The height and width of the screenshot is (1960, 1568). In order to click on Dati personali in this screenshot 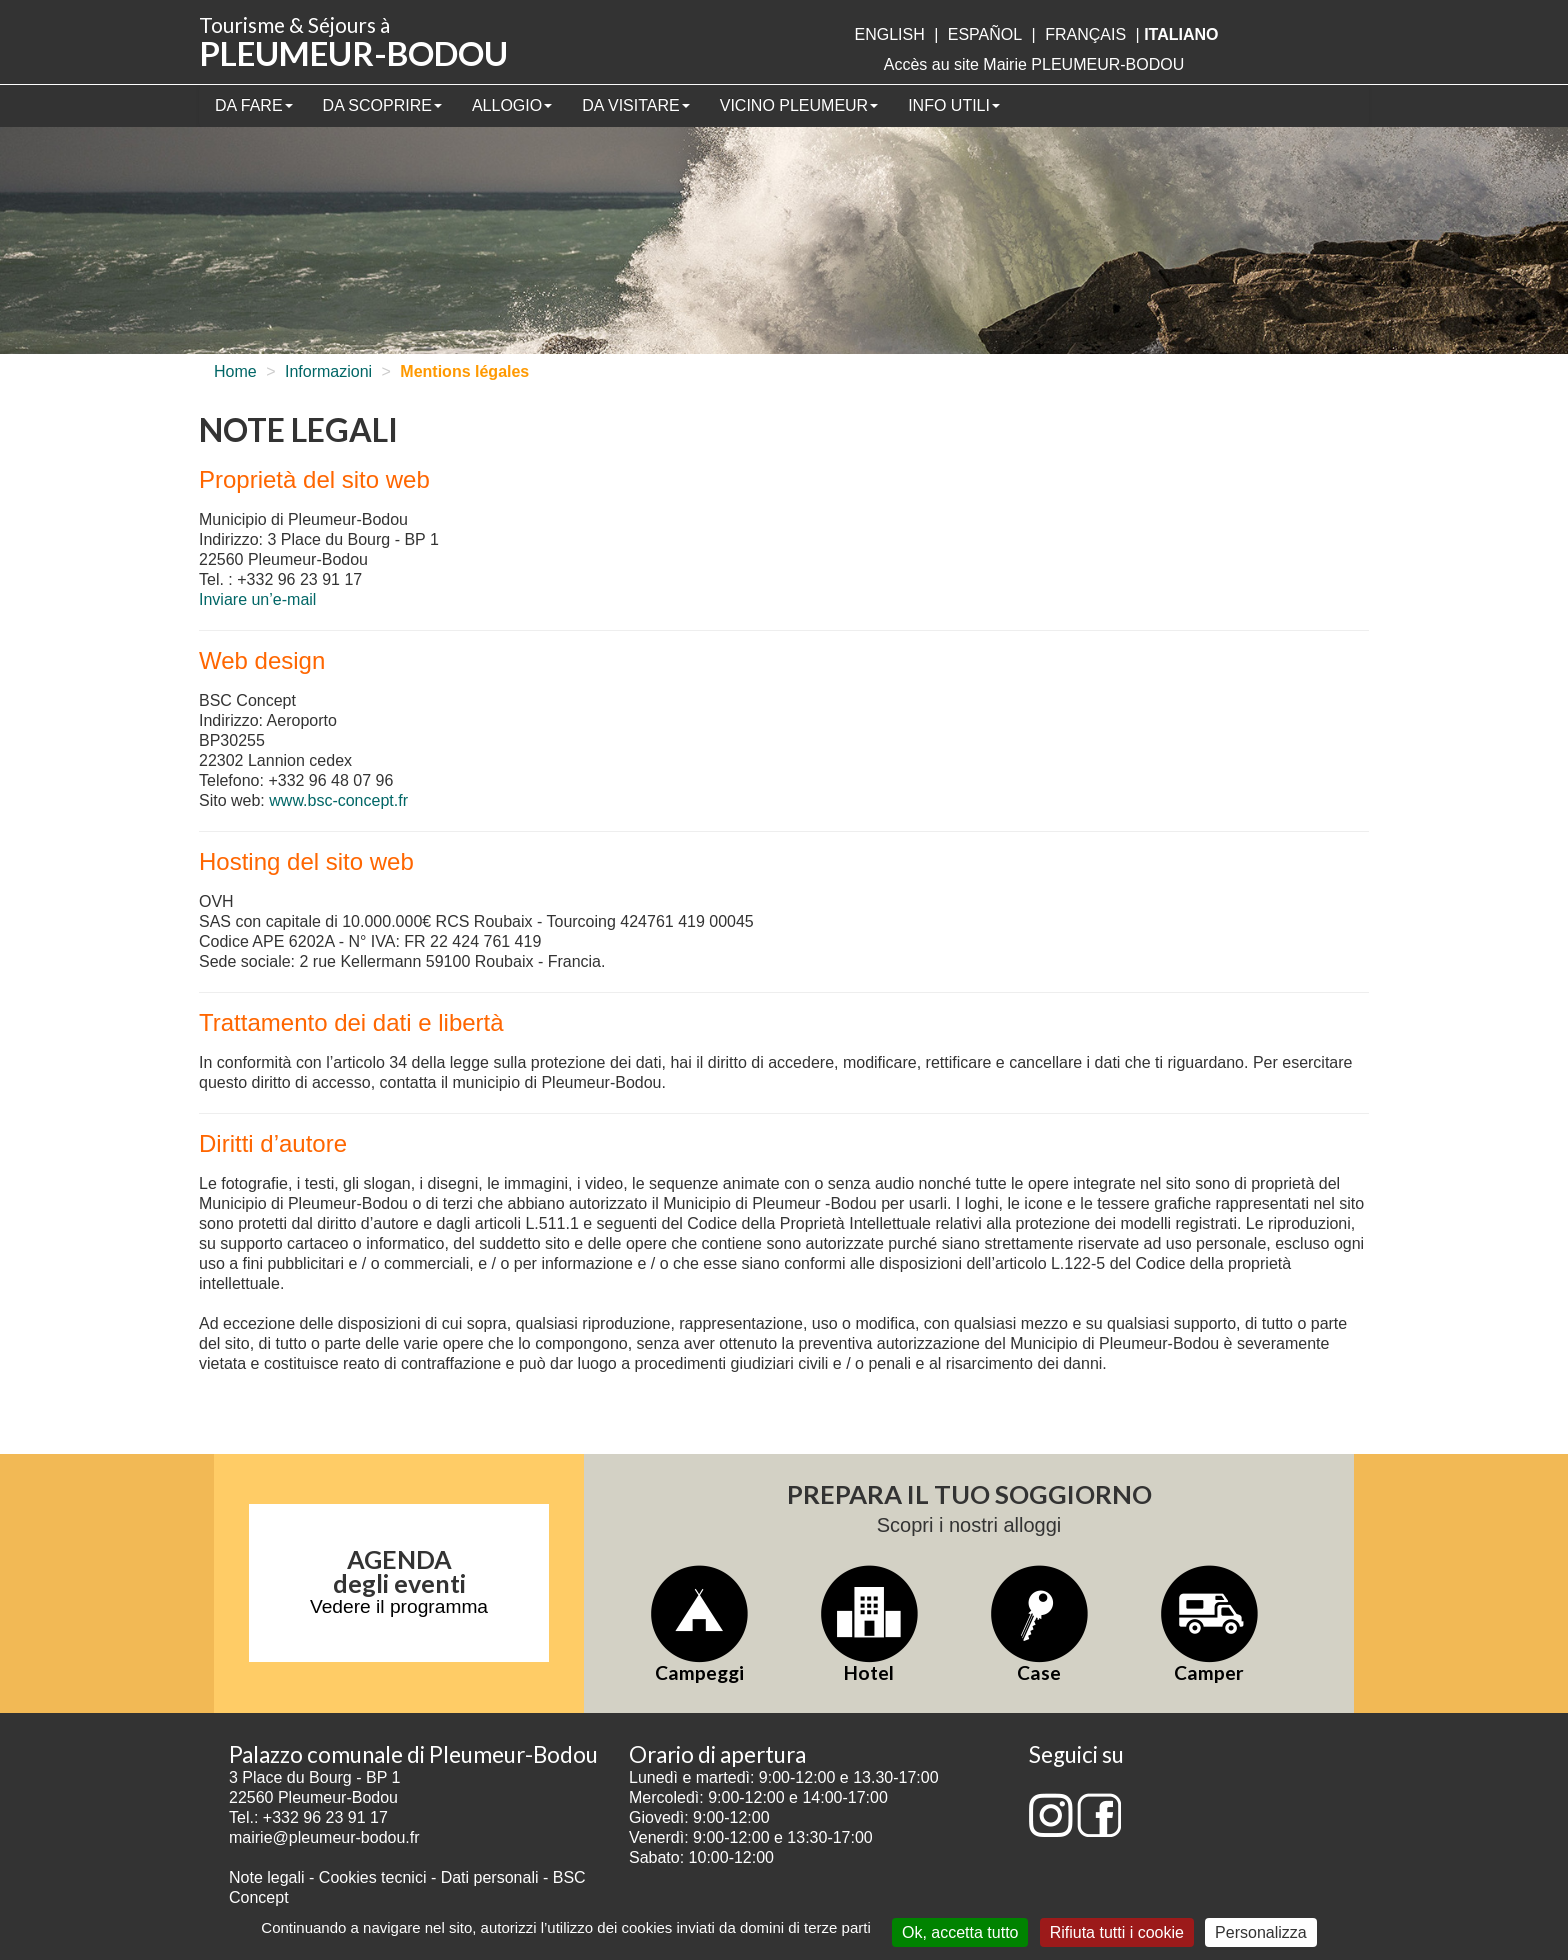, I will do `click(490, 1877)`.